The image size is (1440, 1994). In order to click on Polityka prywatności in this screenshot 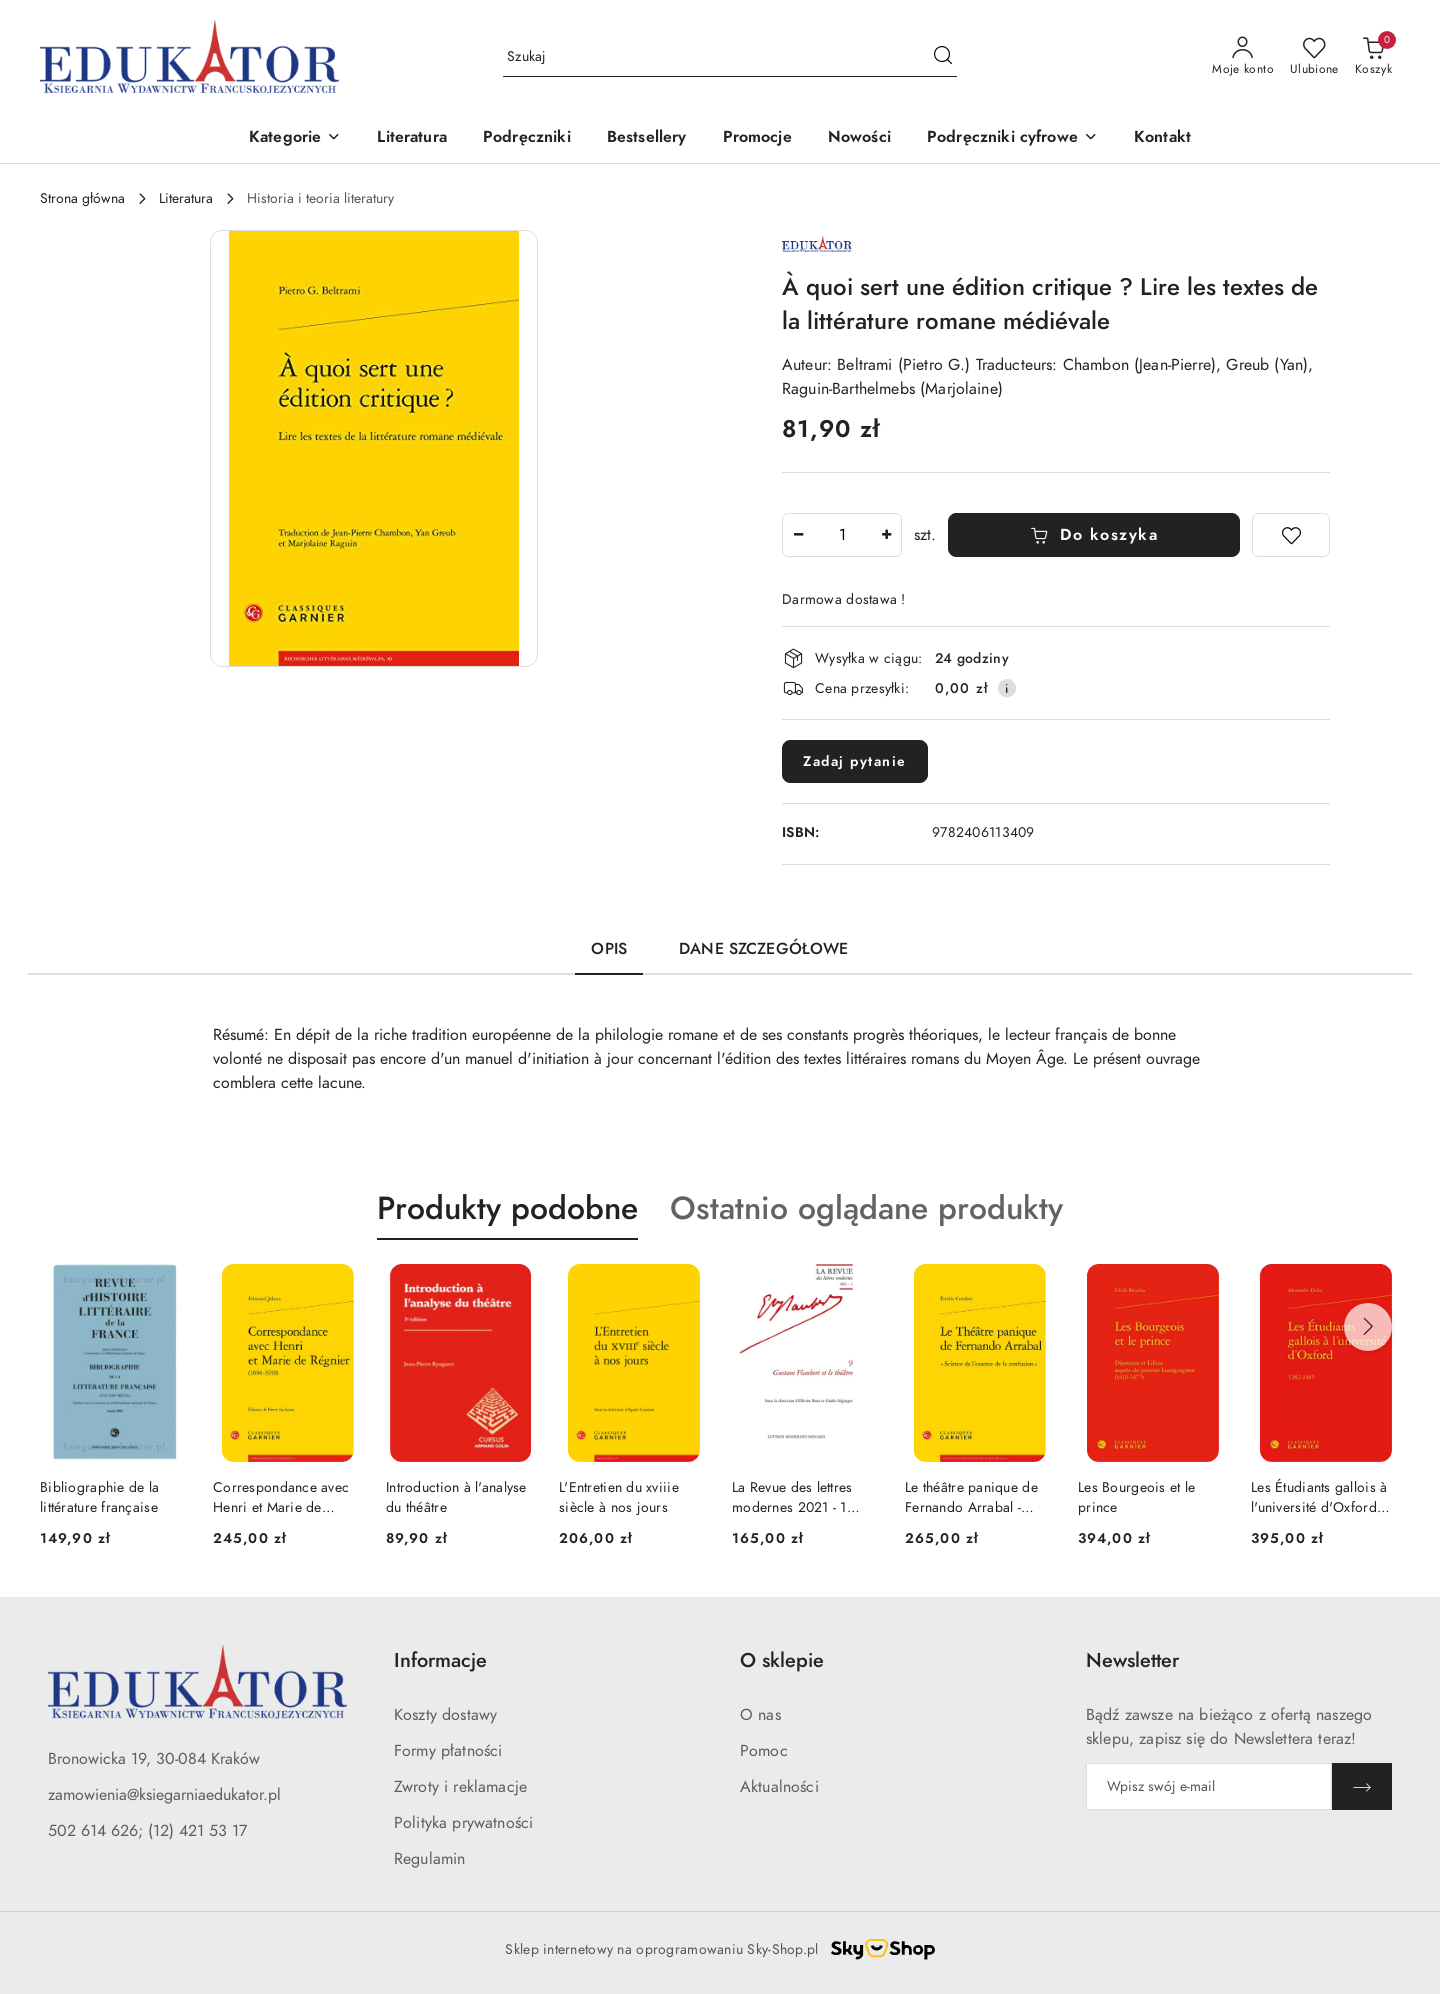, I will do `click(463, 1823)`.